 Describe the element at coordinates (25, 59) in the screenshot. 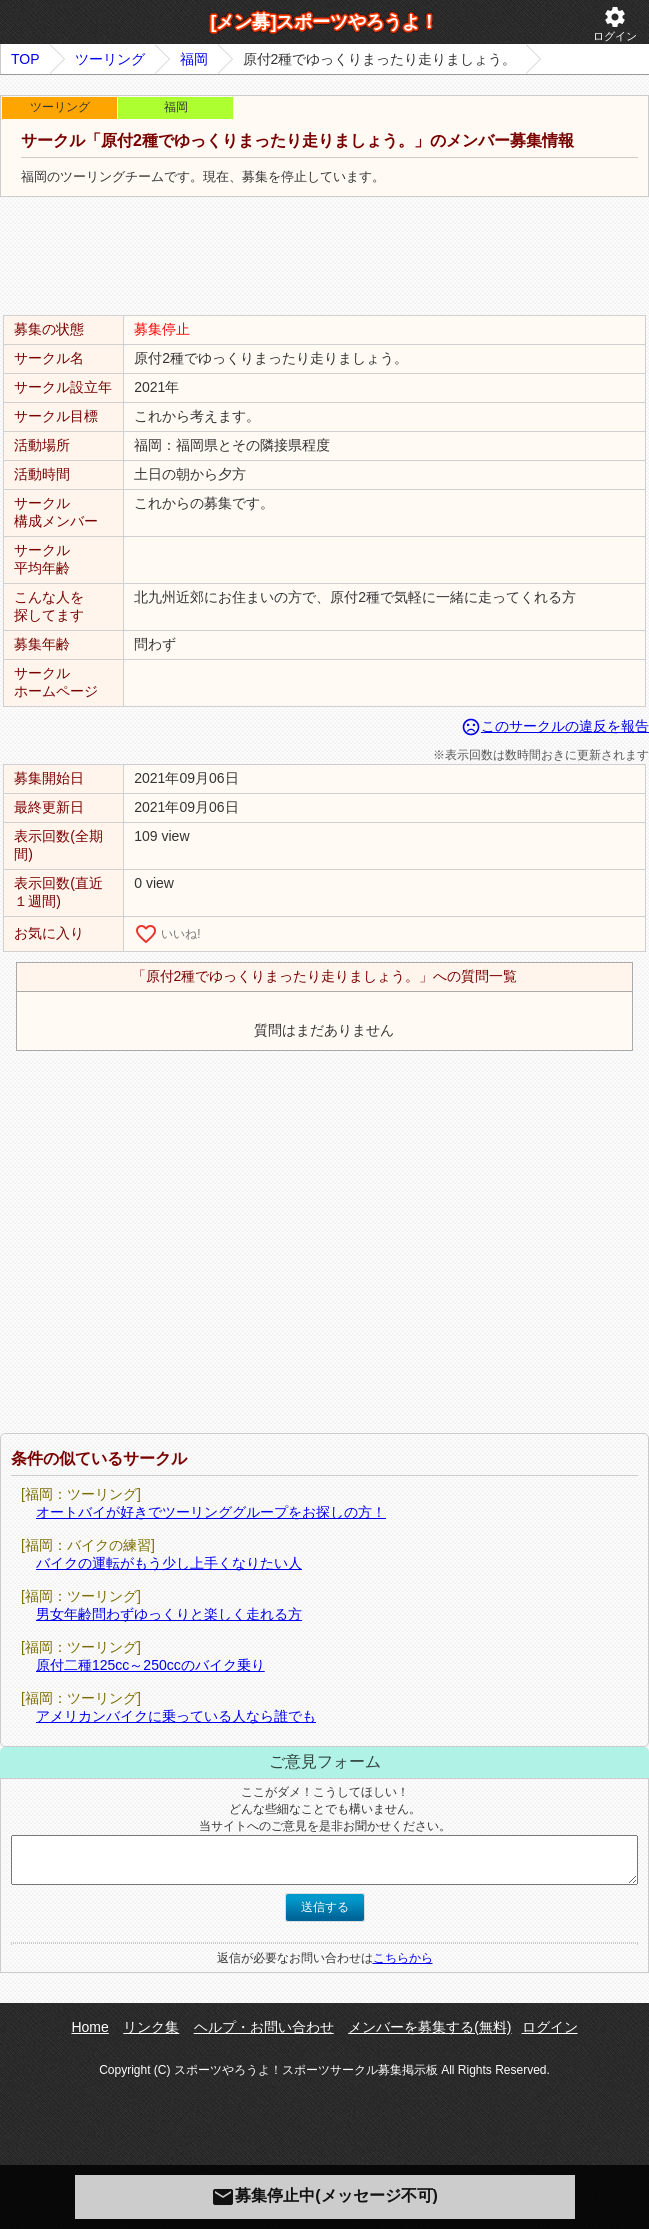

I see `TOP` at that location.